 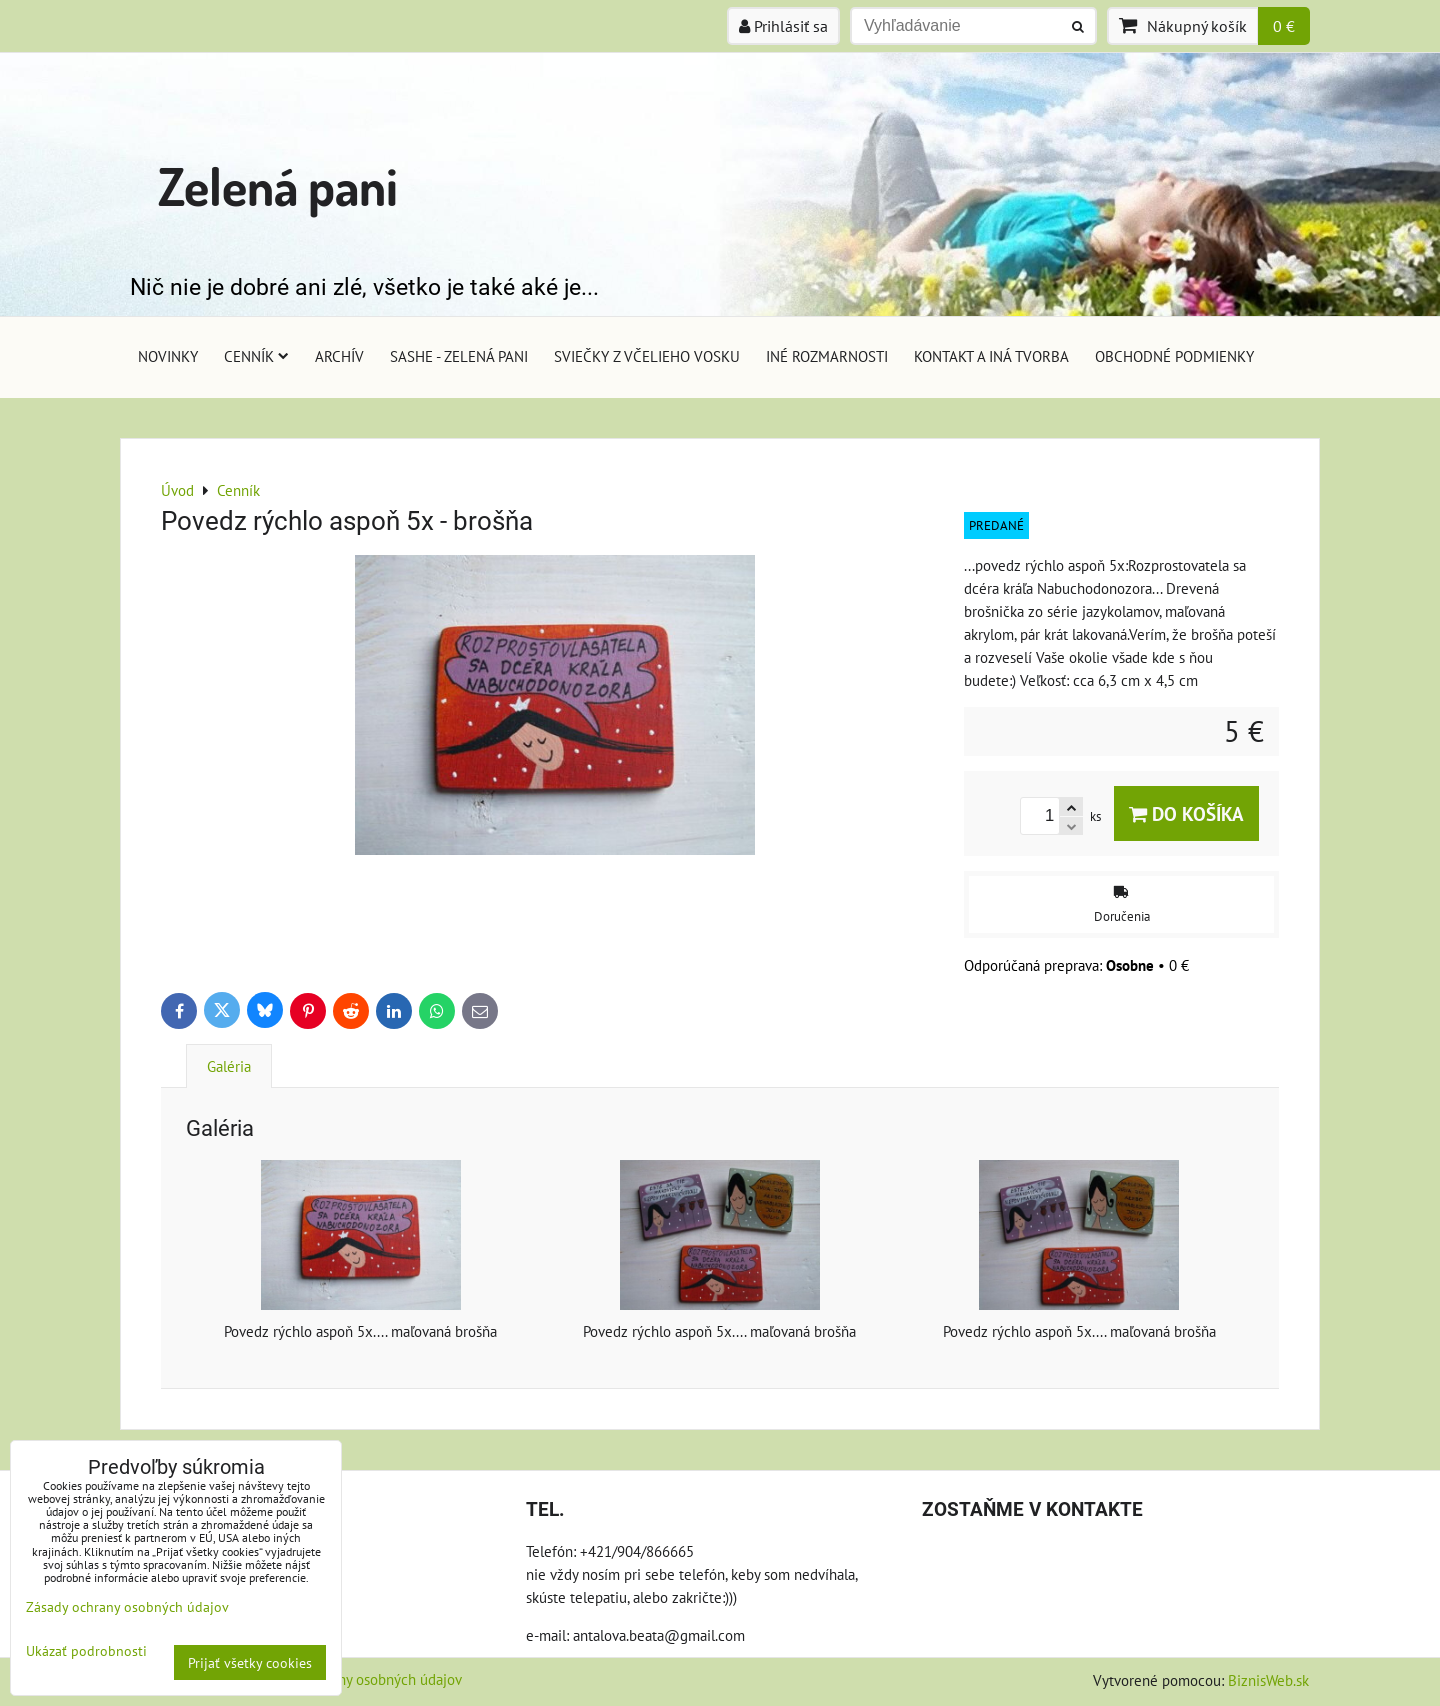 I want to click on Sviečky z včelieho vosku, so click(x=647, y=356).